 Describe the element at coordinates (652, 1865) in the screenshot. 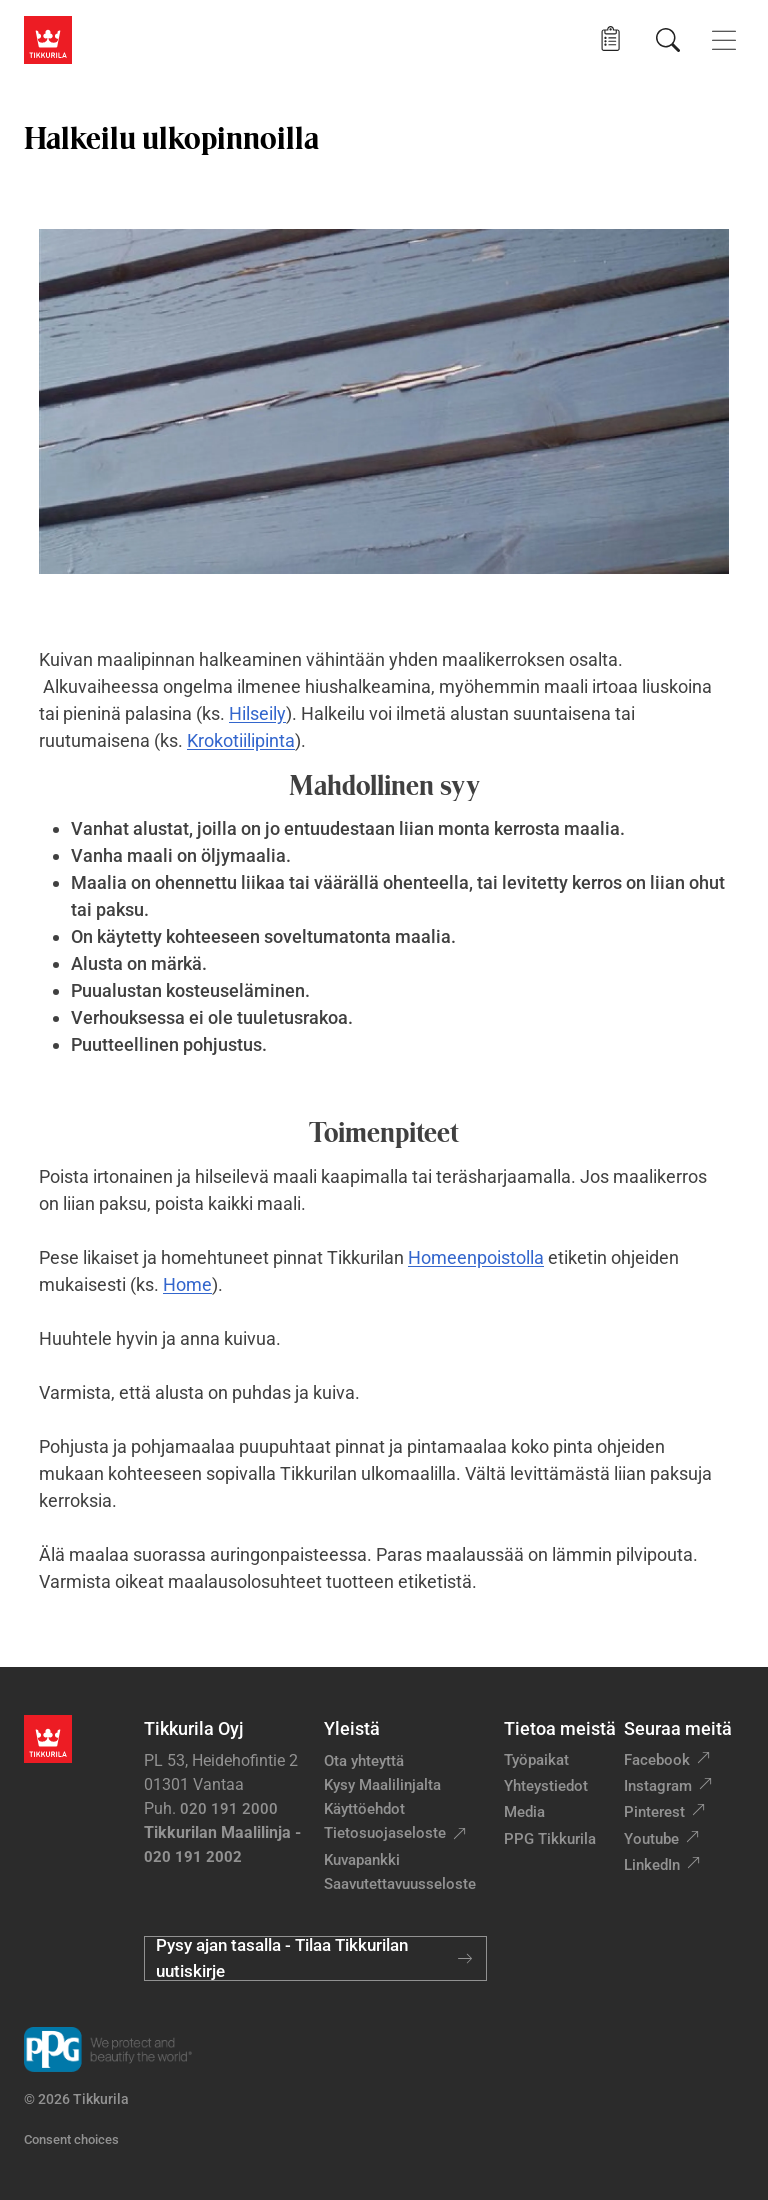

I see `LinkedIn` at that location.